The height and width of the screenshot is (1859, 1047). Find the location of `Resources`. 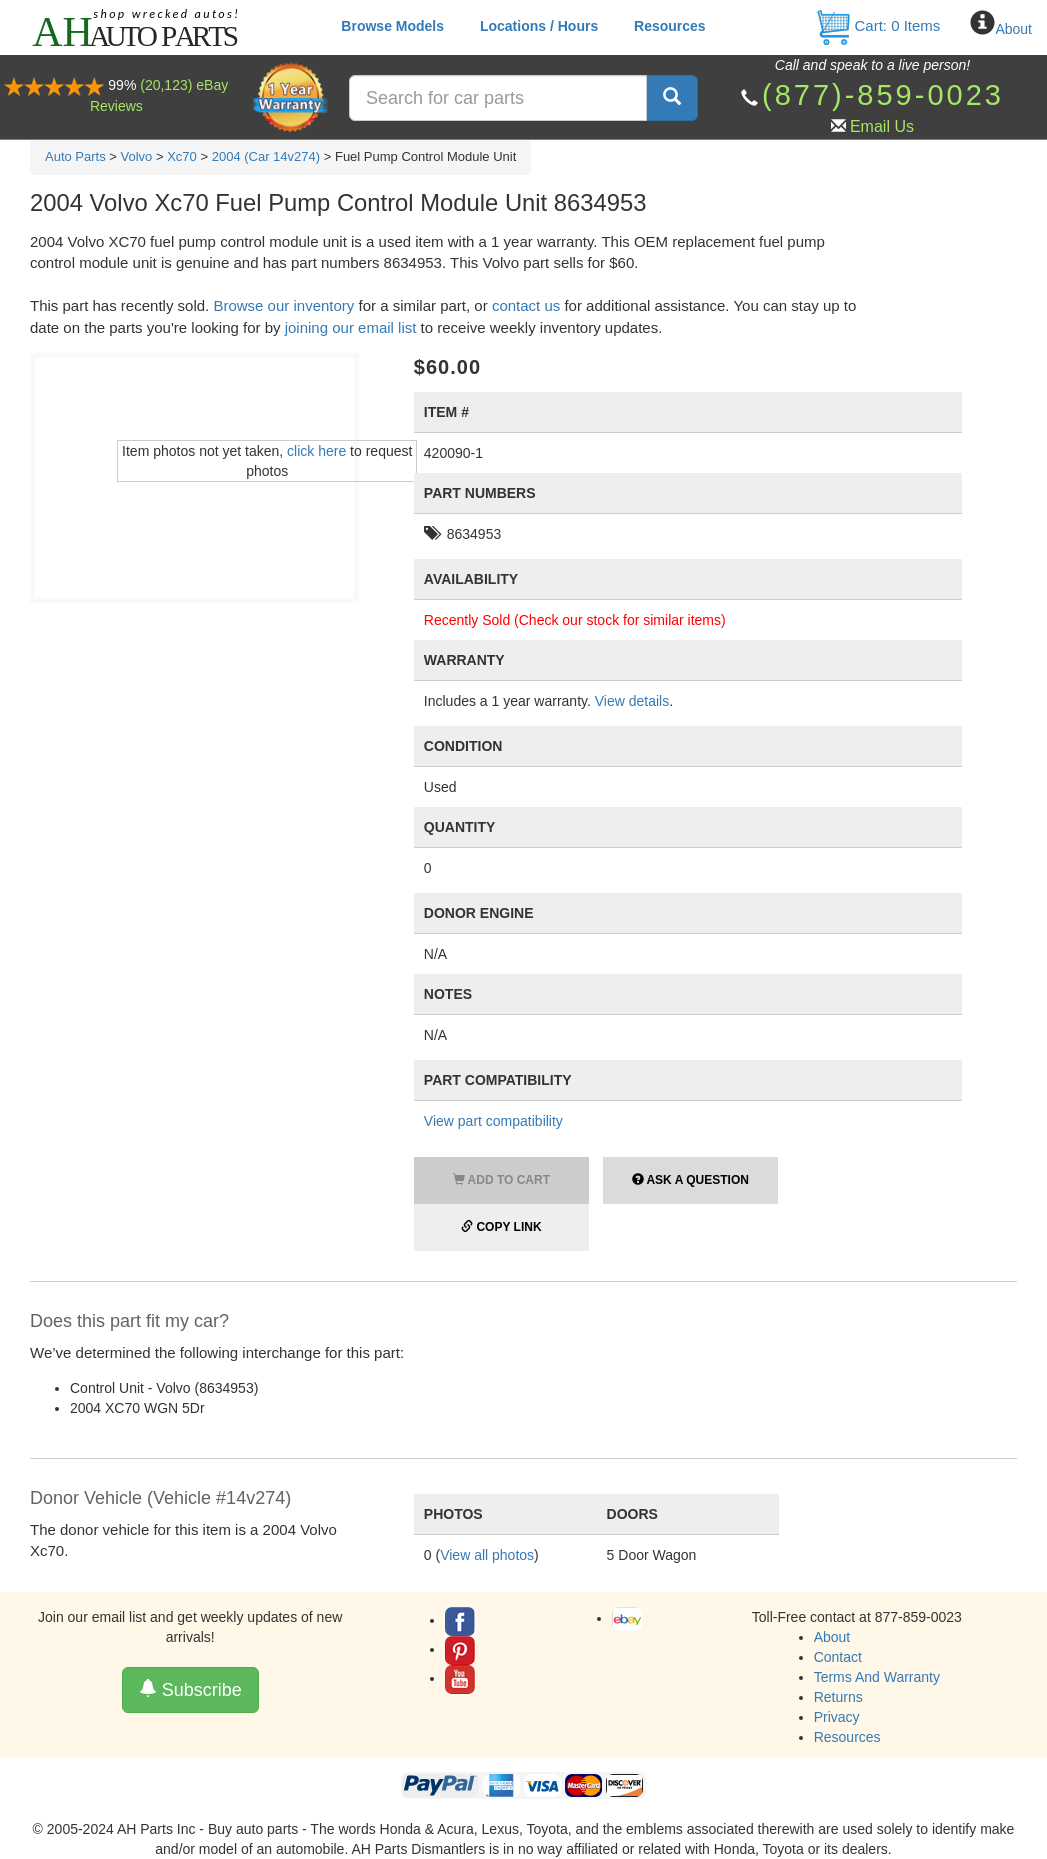

Resources is located at coordinates (670, 26).